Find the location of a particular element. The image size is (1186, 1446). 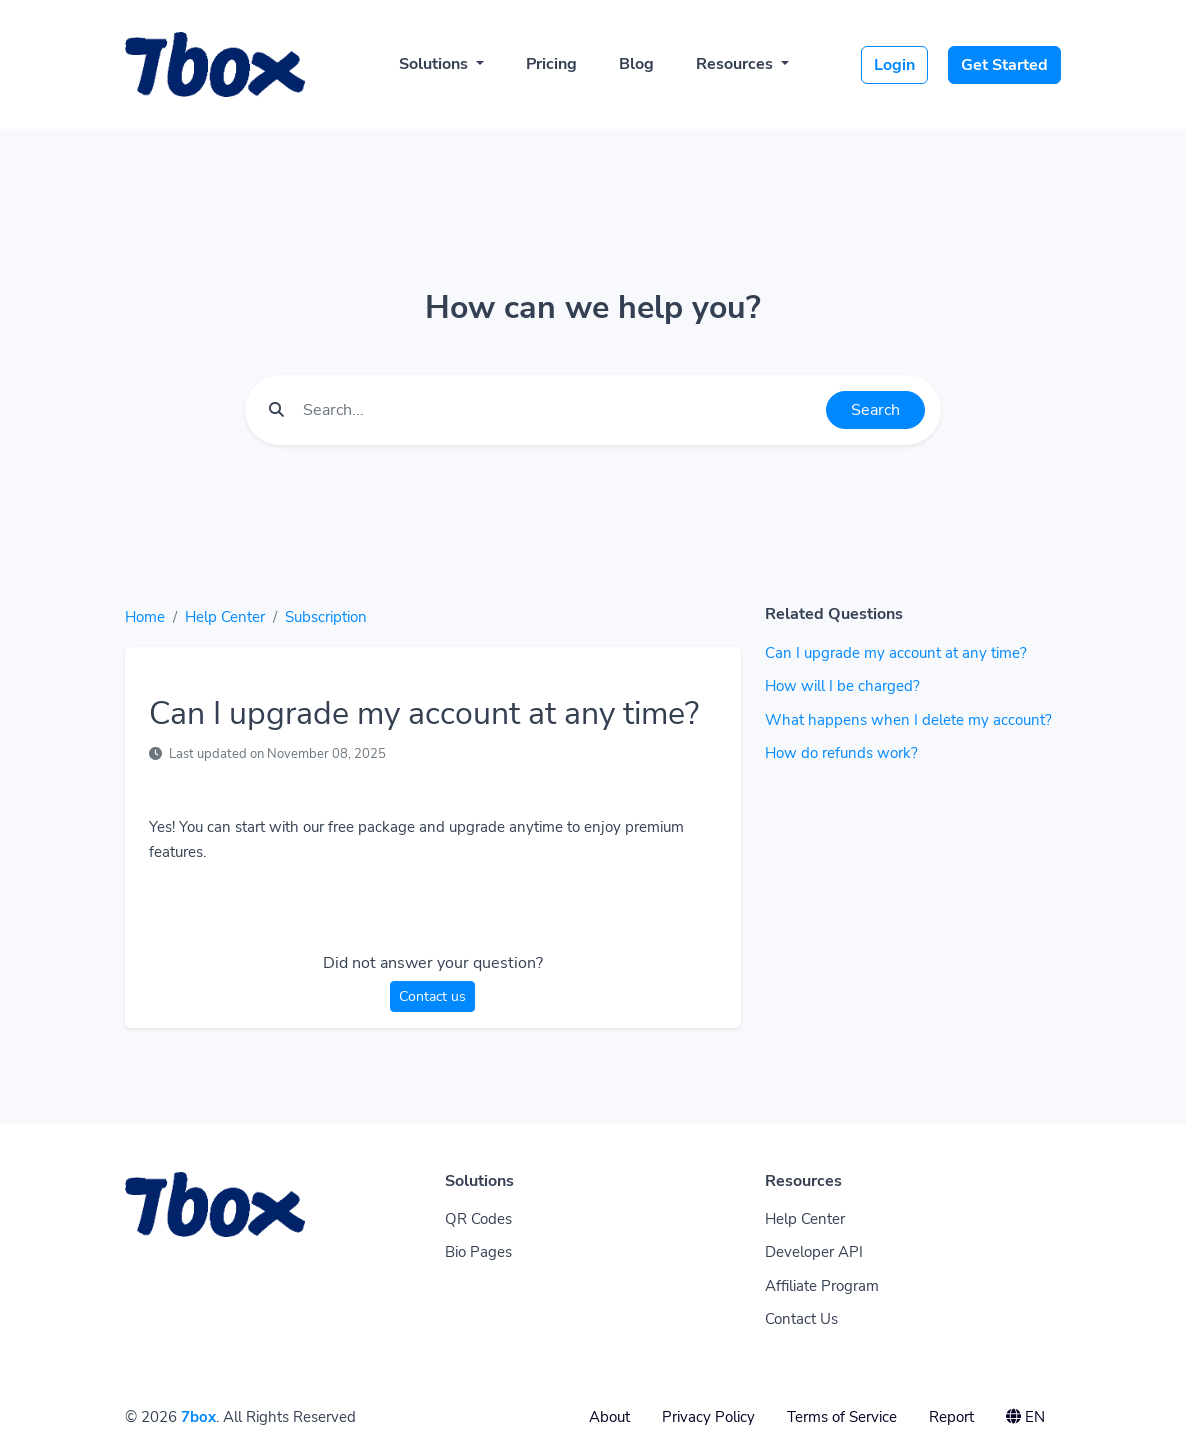

What happens when I delete my account? is located at coordinates (908, 720).